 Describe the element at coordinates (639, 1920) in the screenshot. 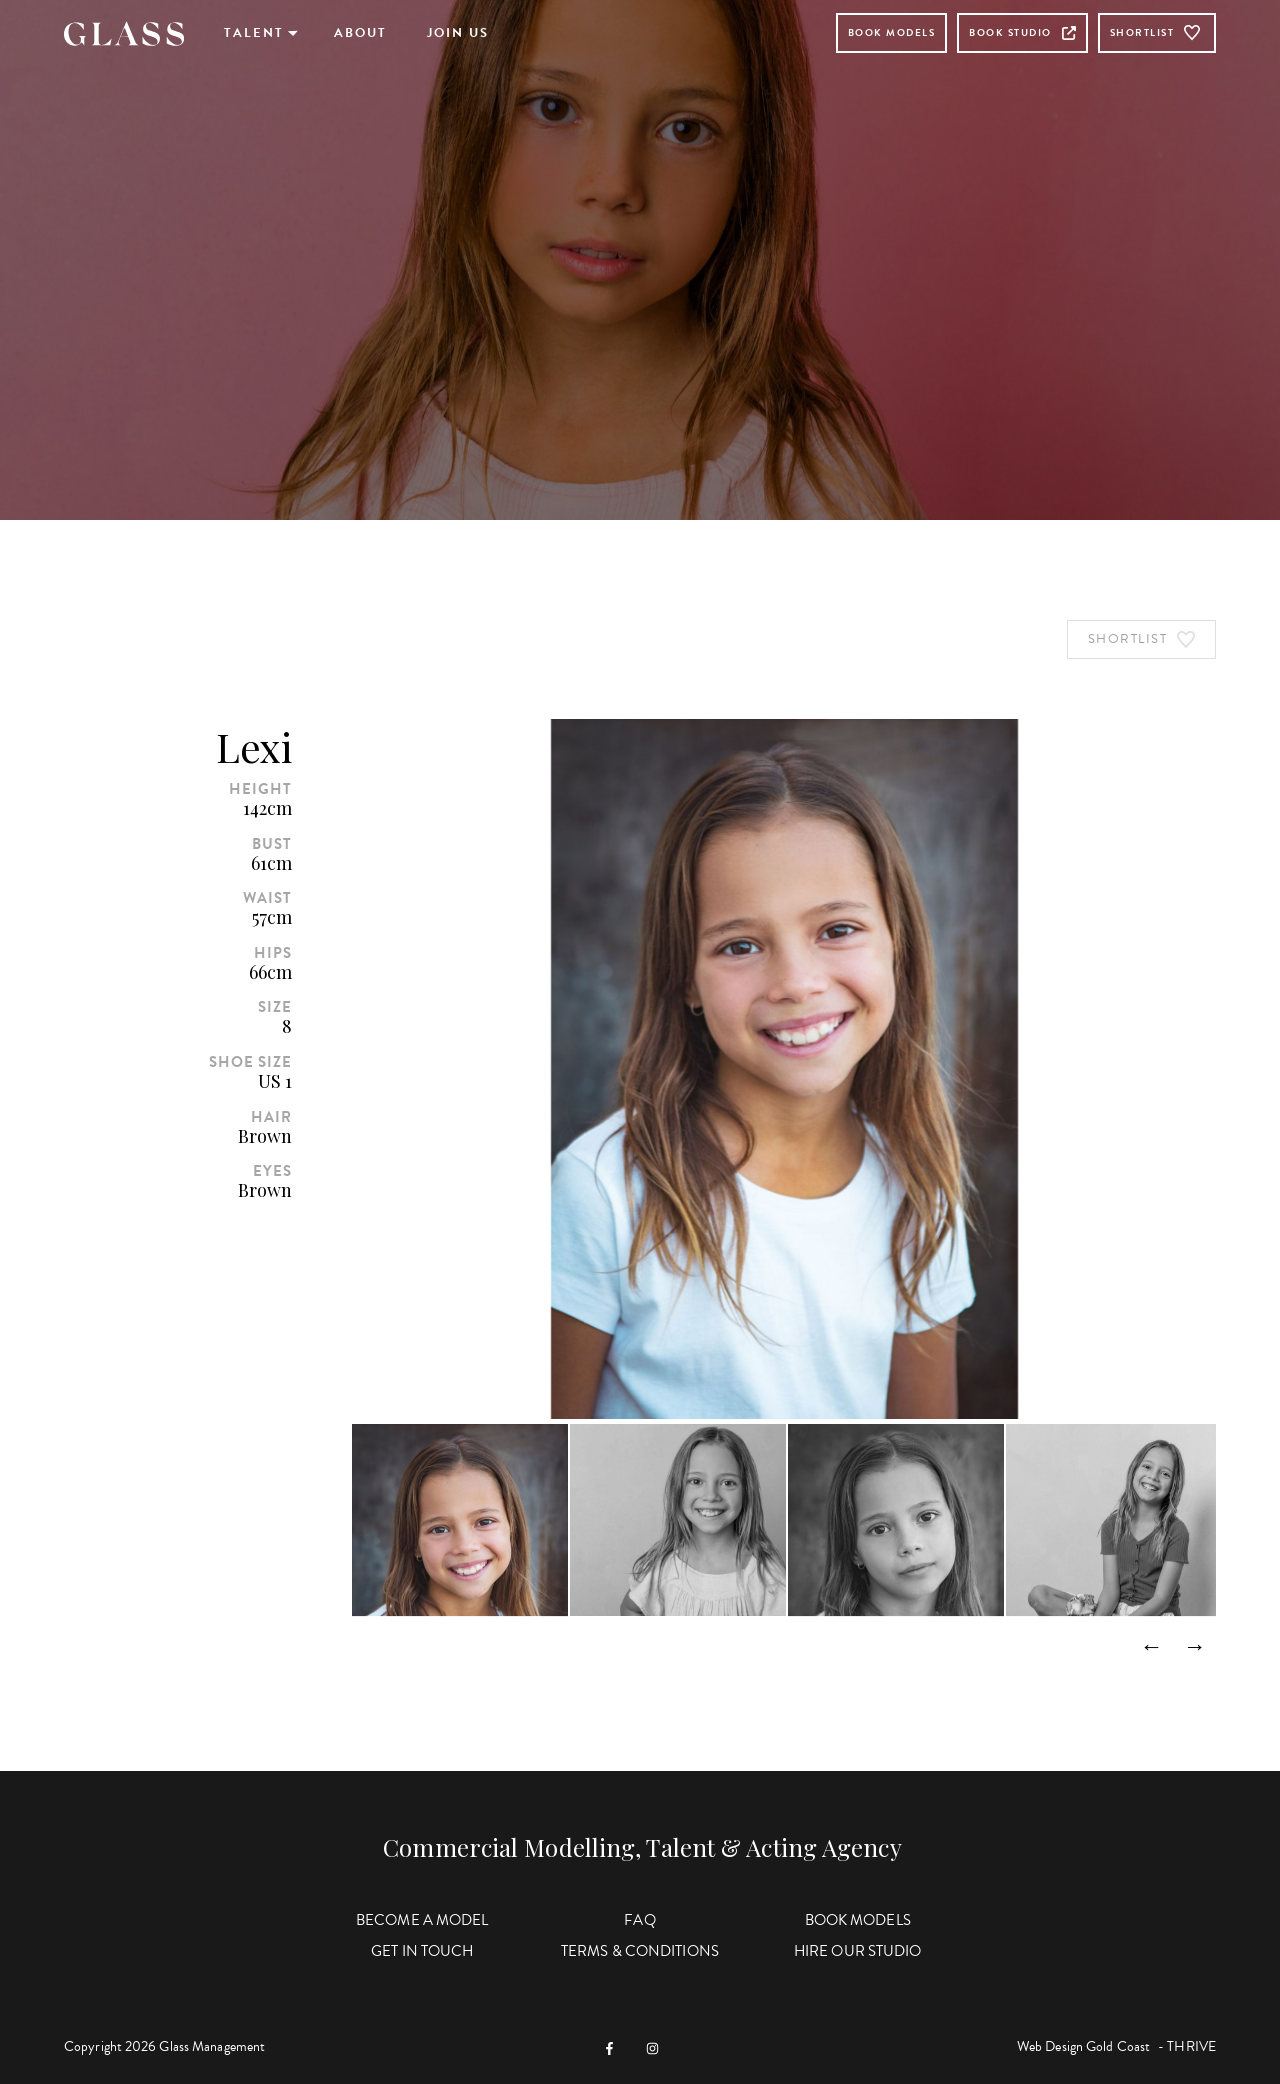

I see `FAQ` at that location.